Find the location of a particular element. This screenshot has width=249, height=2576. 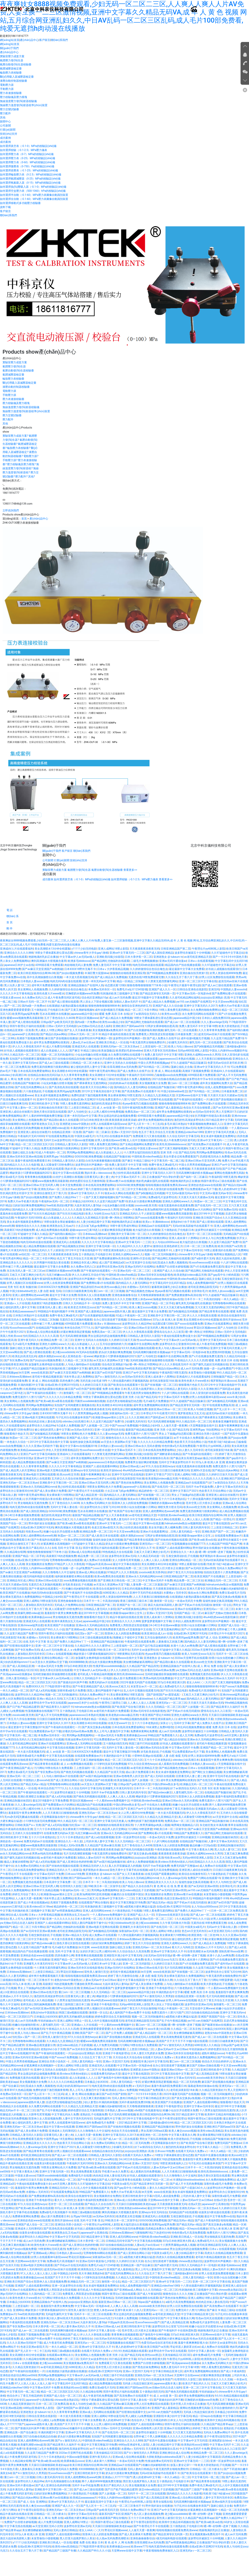

av天堂永久资源网av天堂下载 is located at coordinates (111, 1360).